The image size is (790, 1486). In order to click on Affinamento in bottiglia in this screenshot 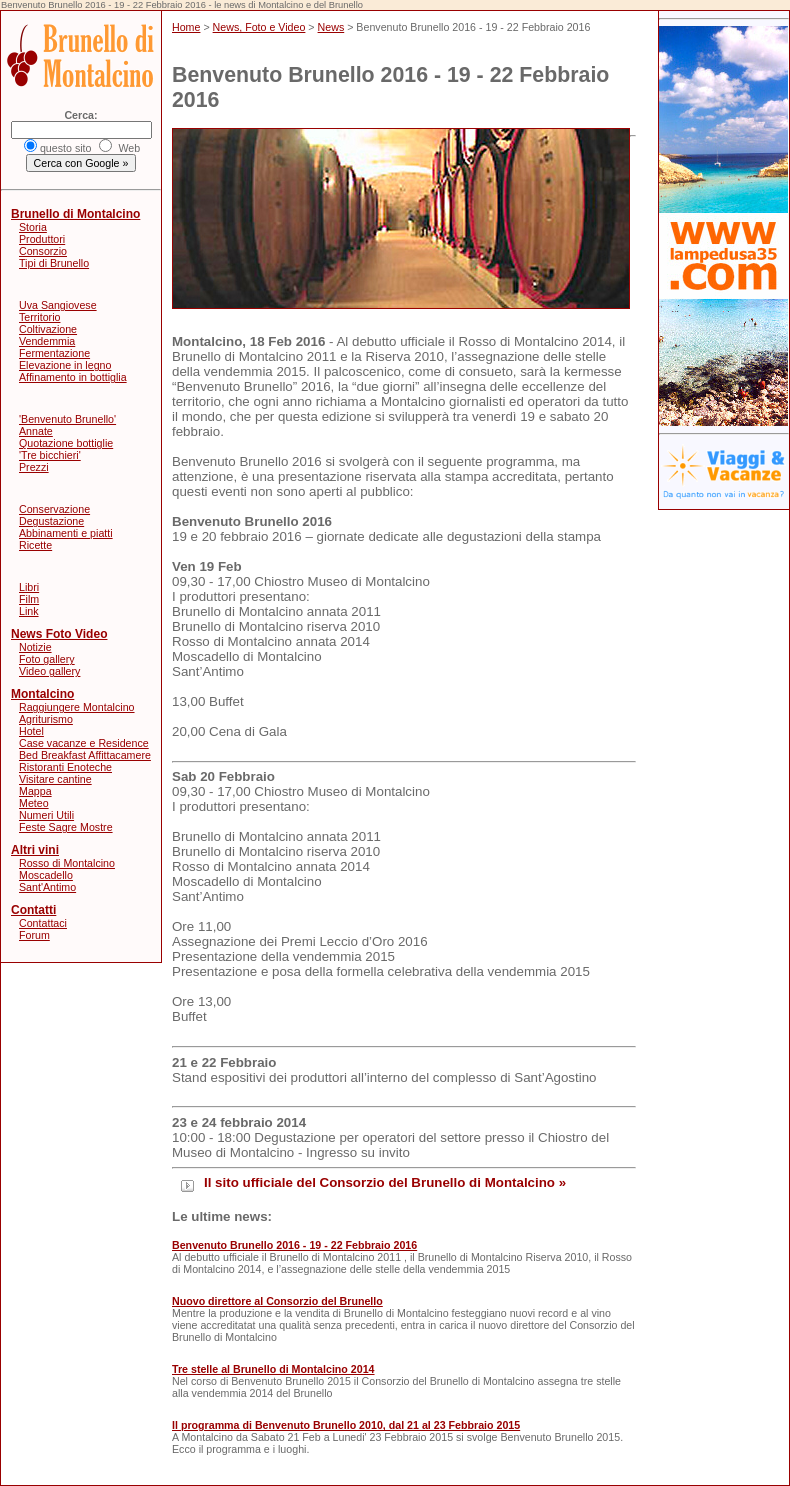, I will do `click(73, 377)`.